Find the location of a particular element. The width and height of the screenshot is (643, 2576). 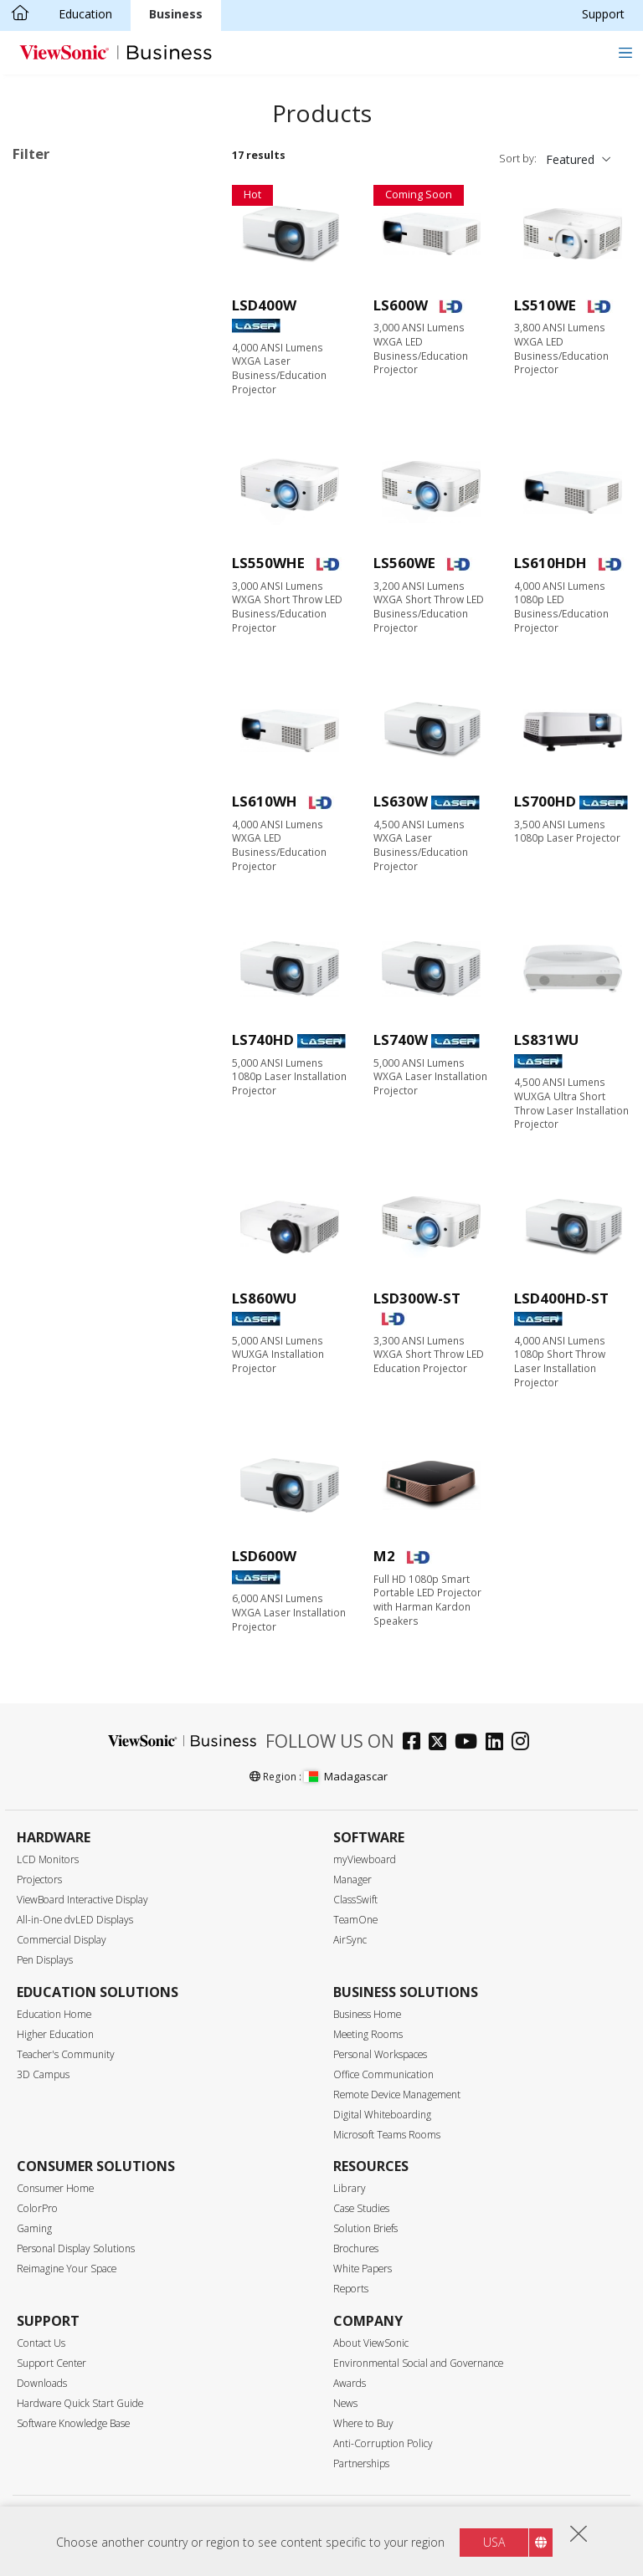

Home Entertainment is located at coordinates (95, 432).